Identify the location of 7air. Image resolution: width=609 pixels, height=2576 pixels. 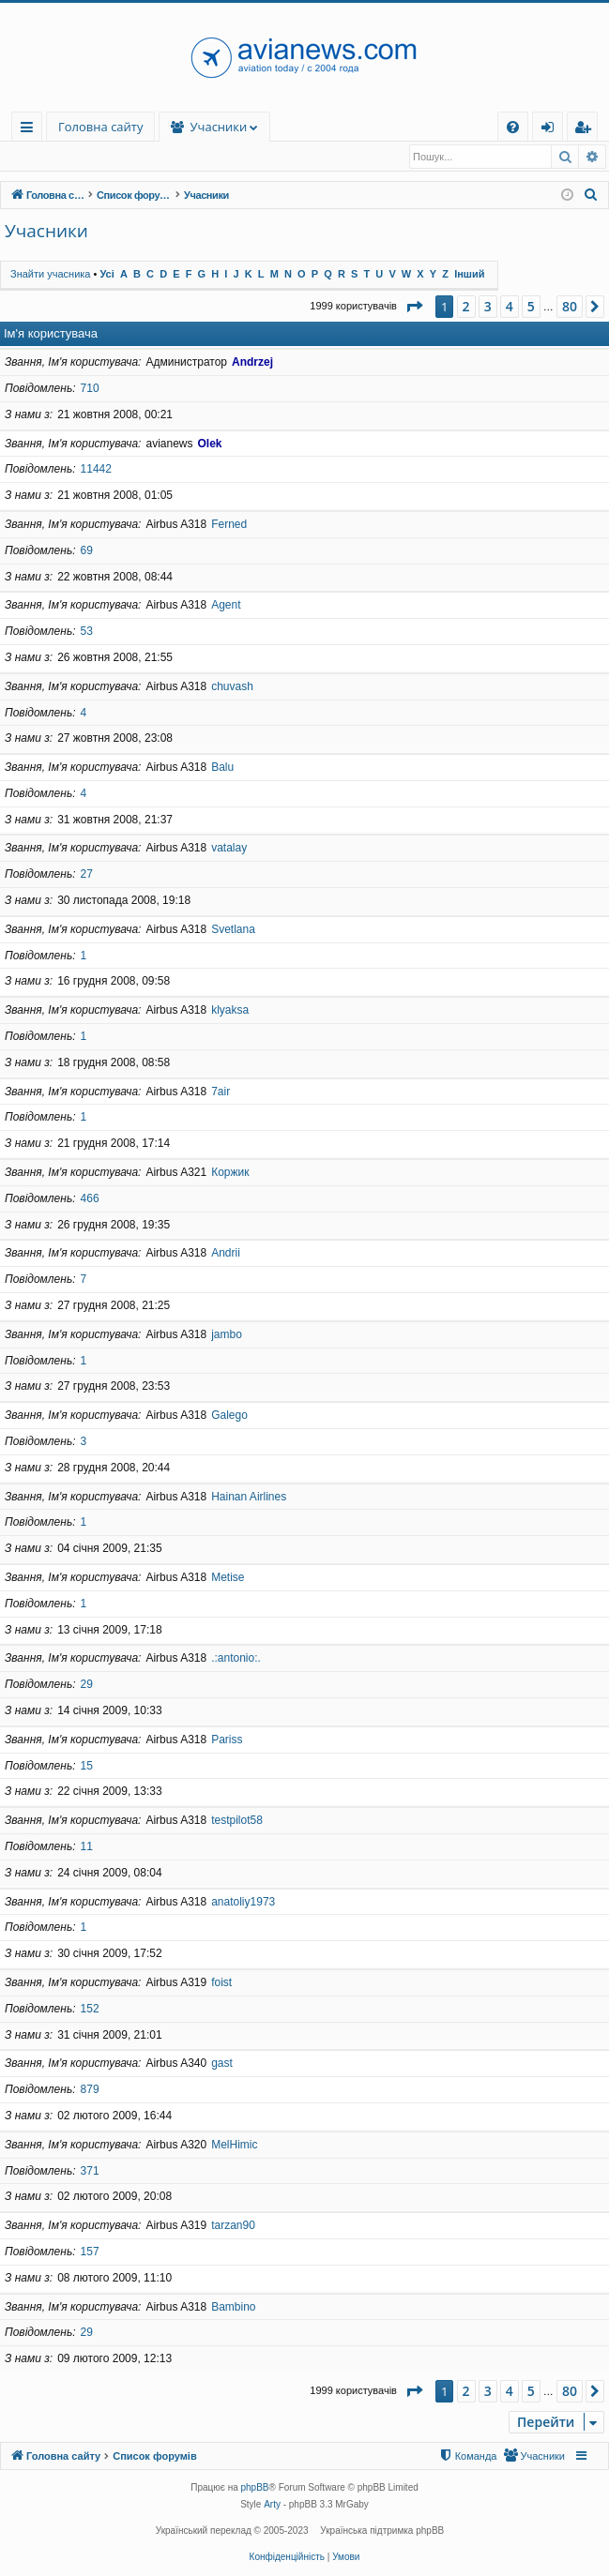
(220, 1092).